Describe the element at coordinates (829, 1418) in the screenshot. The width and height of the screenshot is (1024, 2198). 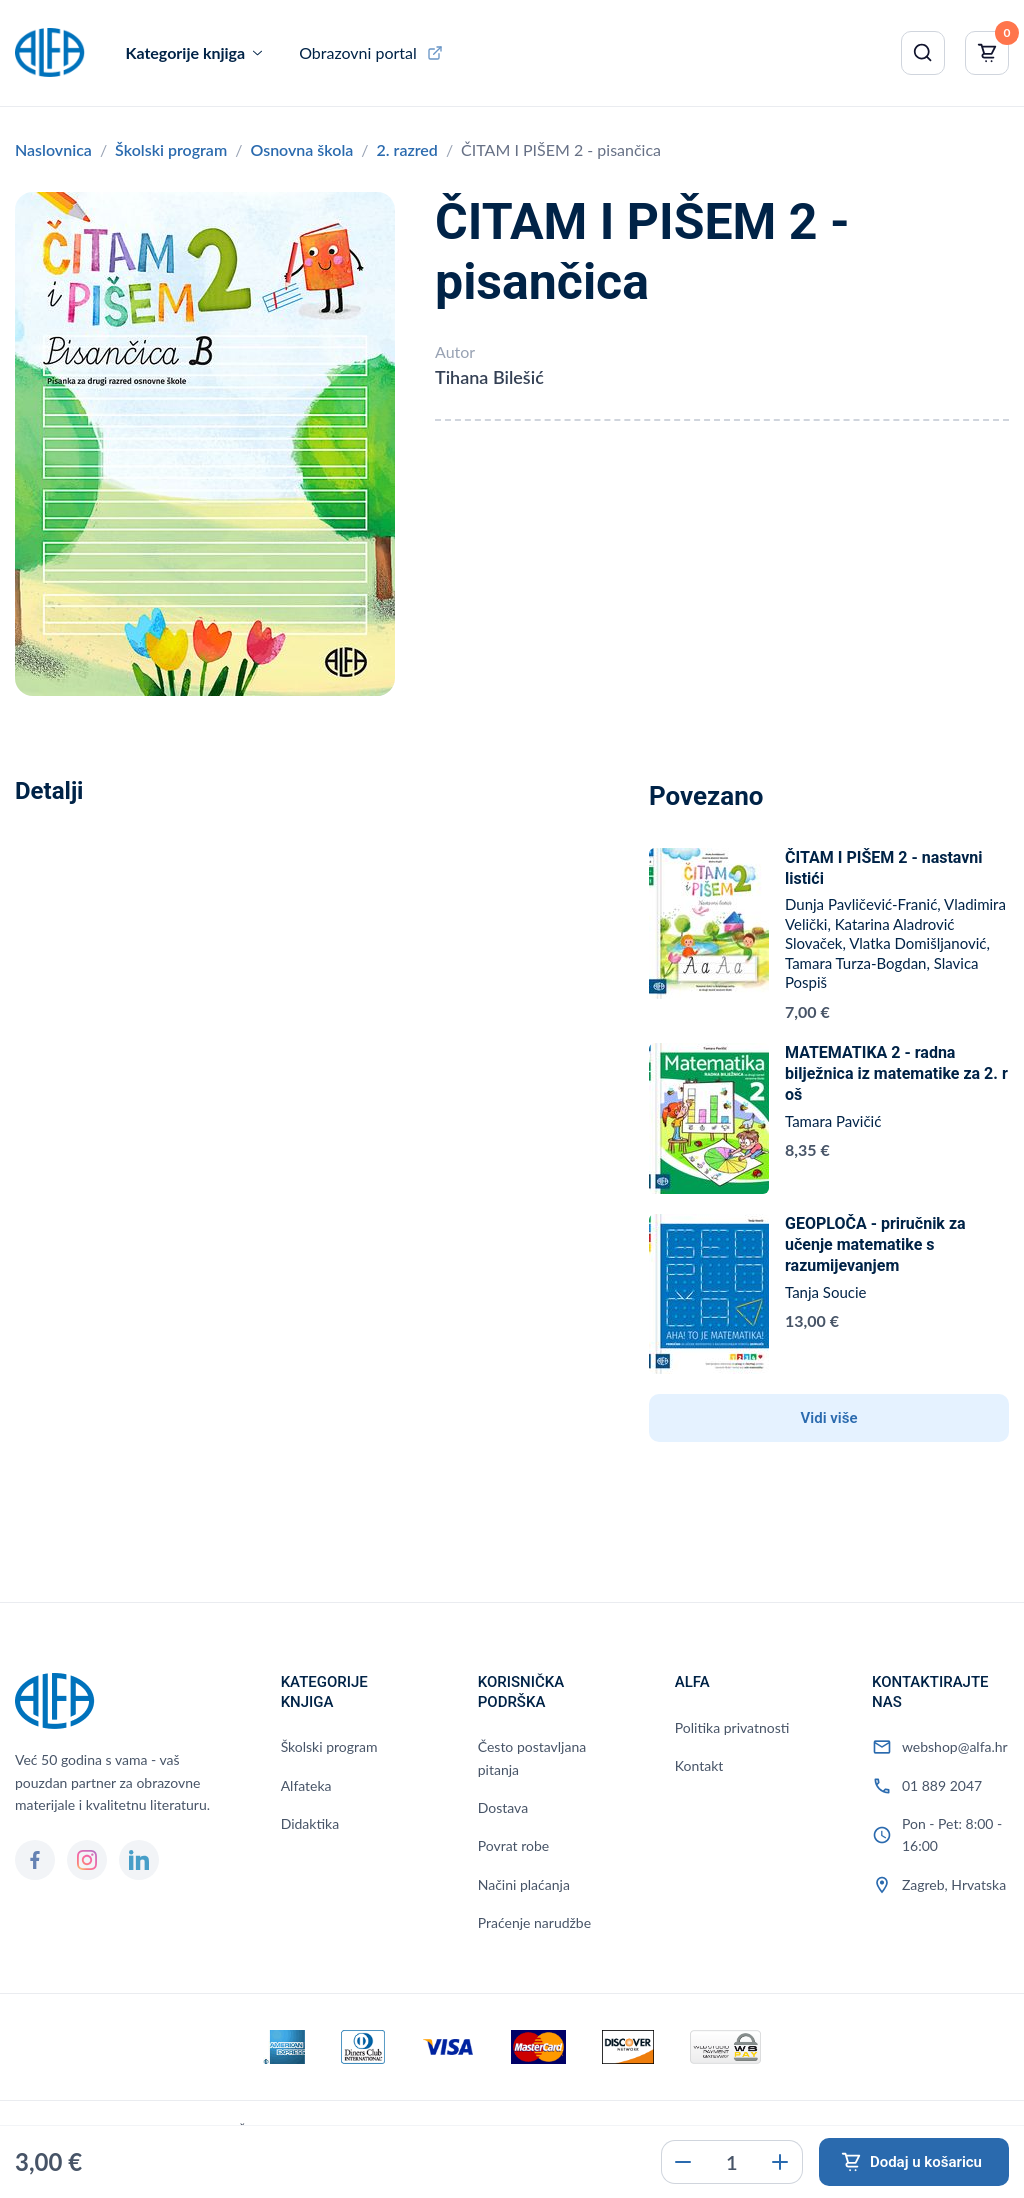
I see `Vidi više` at that location.